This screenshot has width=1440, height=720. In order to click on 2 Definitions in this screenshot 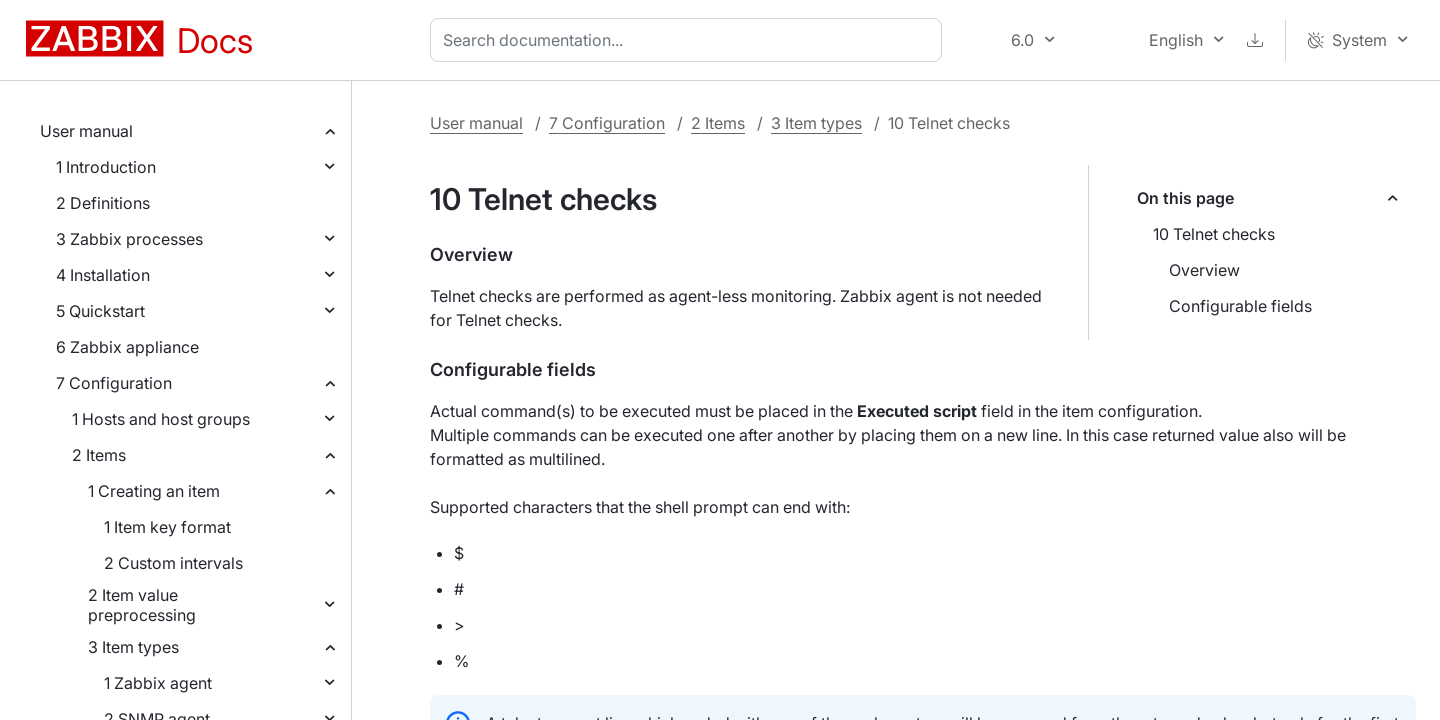, I will do `click(103, 203)`.